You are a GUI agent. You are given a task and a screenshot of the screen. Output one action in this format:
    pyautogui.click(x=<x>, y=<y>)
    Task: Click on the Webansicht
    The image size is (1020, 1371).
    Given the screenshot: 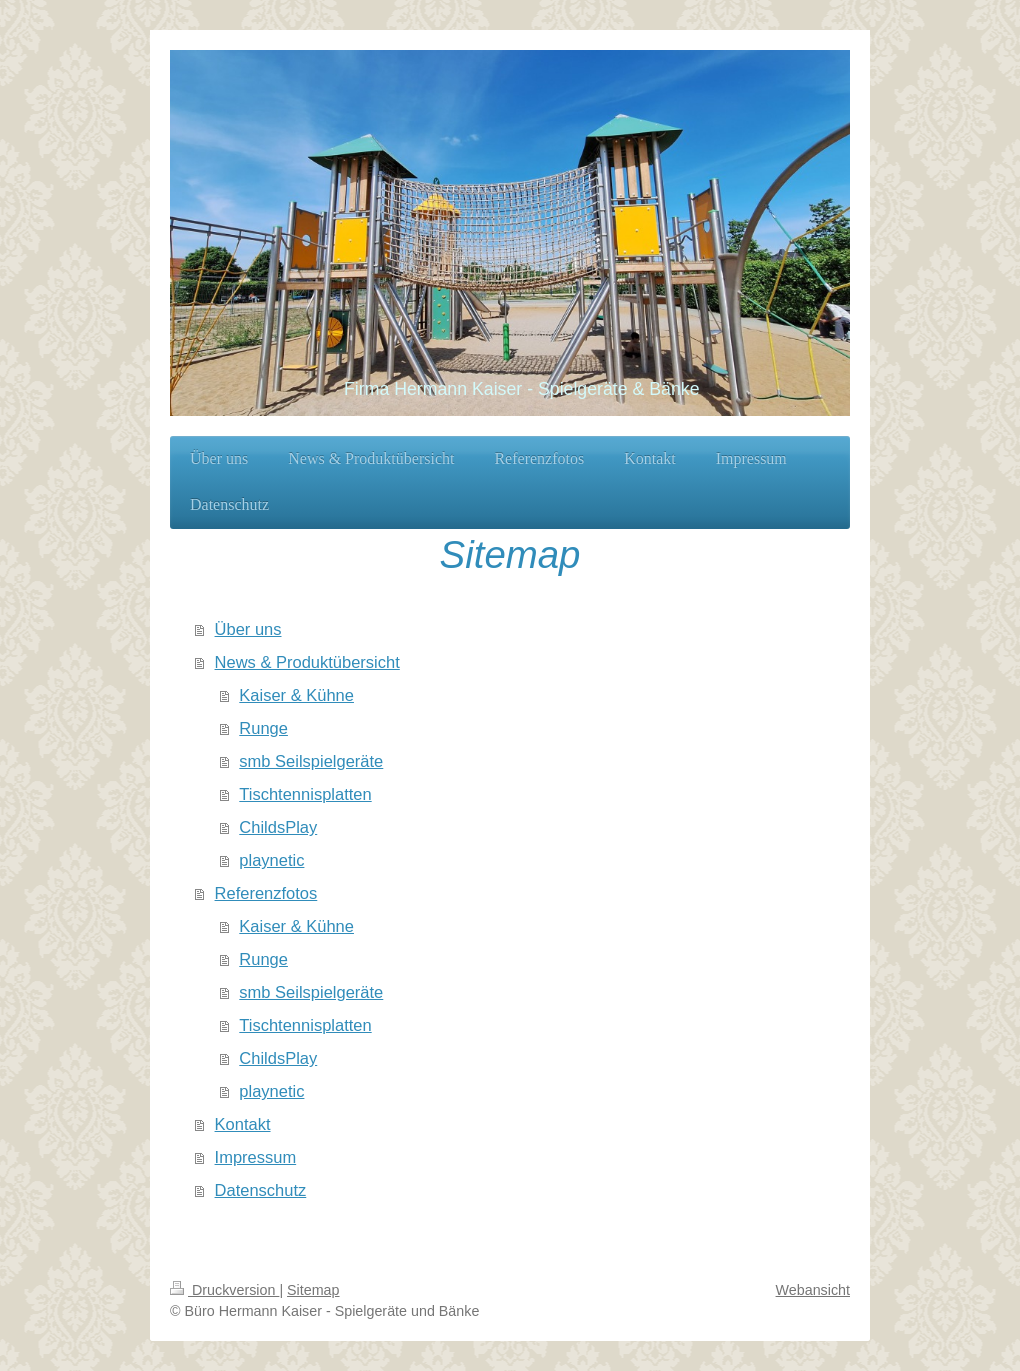 What is the action you would take?
    pyautogui.click(x=813, y=1290)
    